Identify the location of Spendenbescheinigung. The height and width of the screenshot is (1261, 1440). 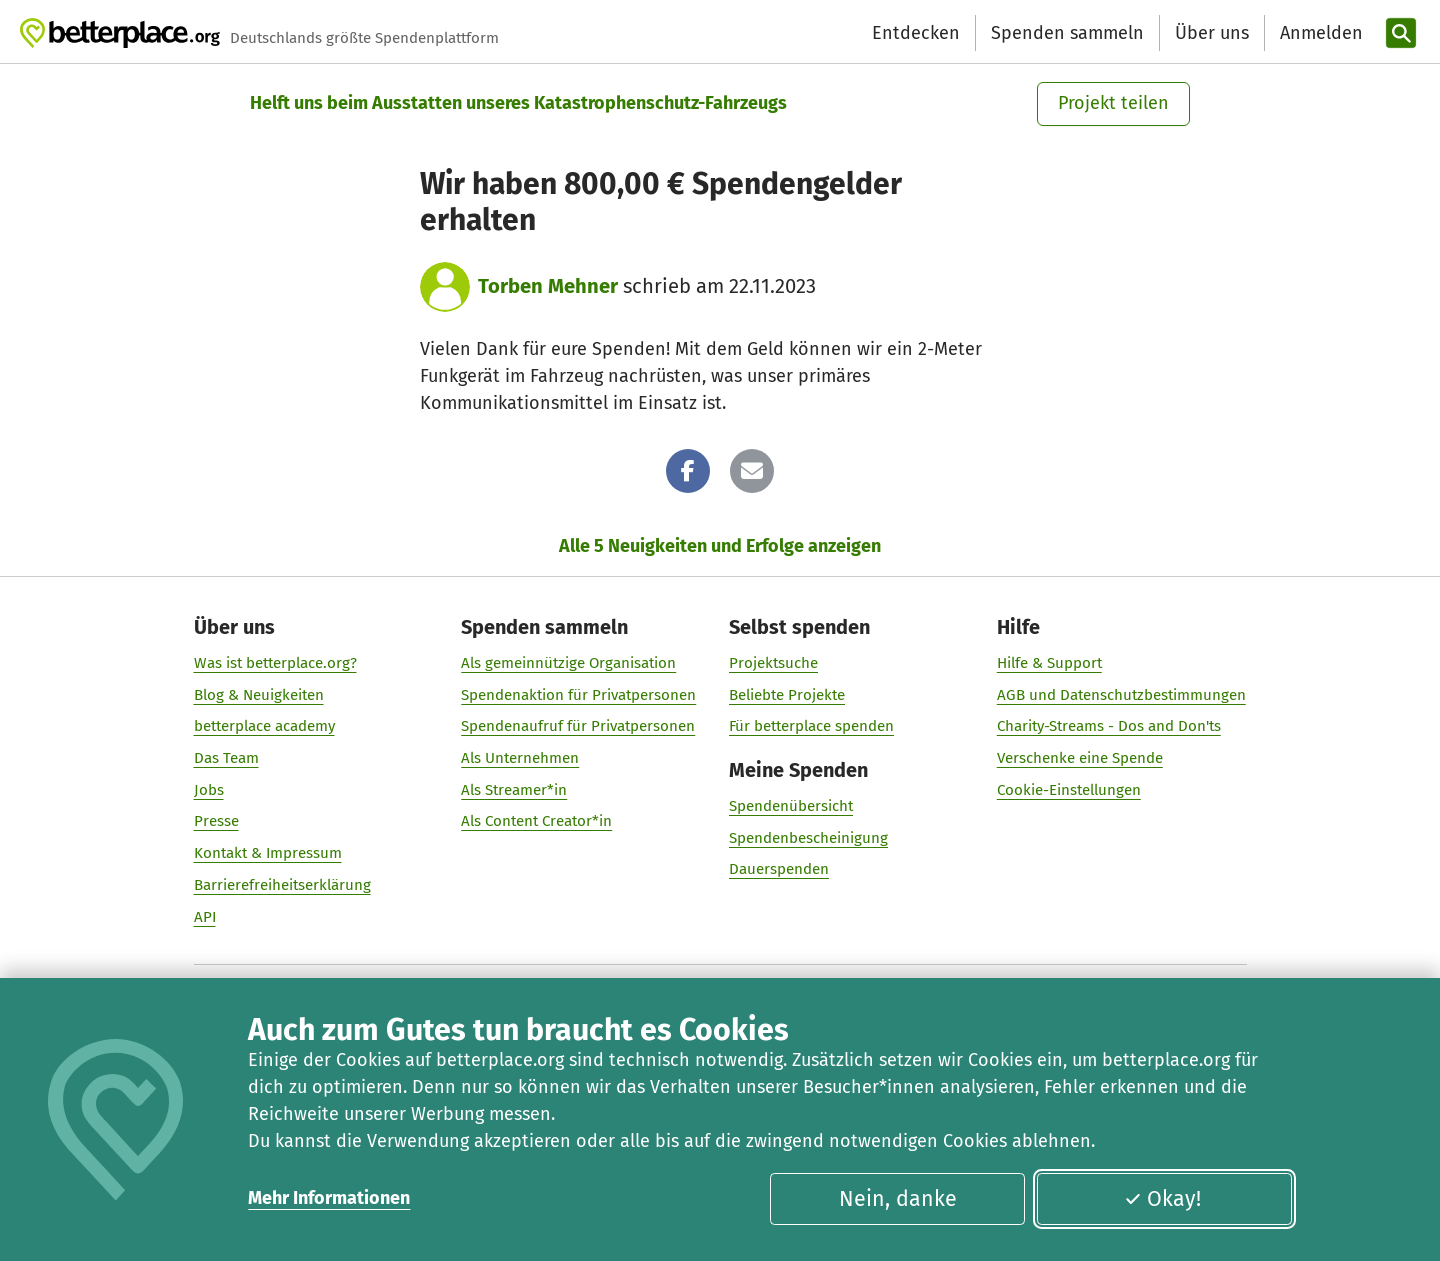
(808, 837).